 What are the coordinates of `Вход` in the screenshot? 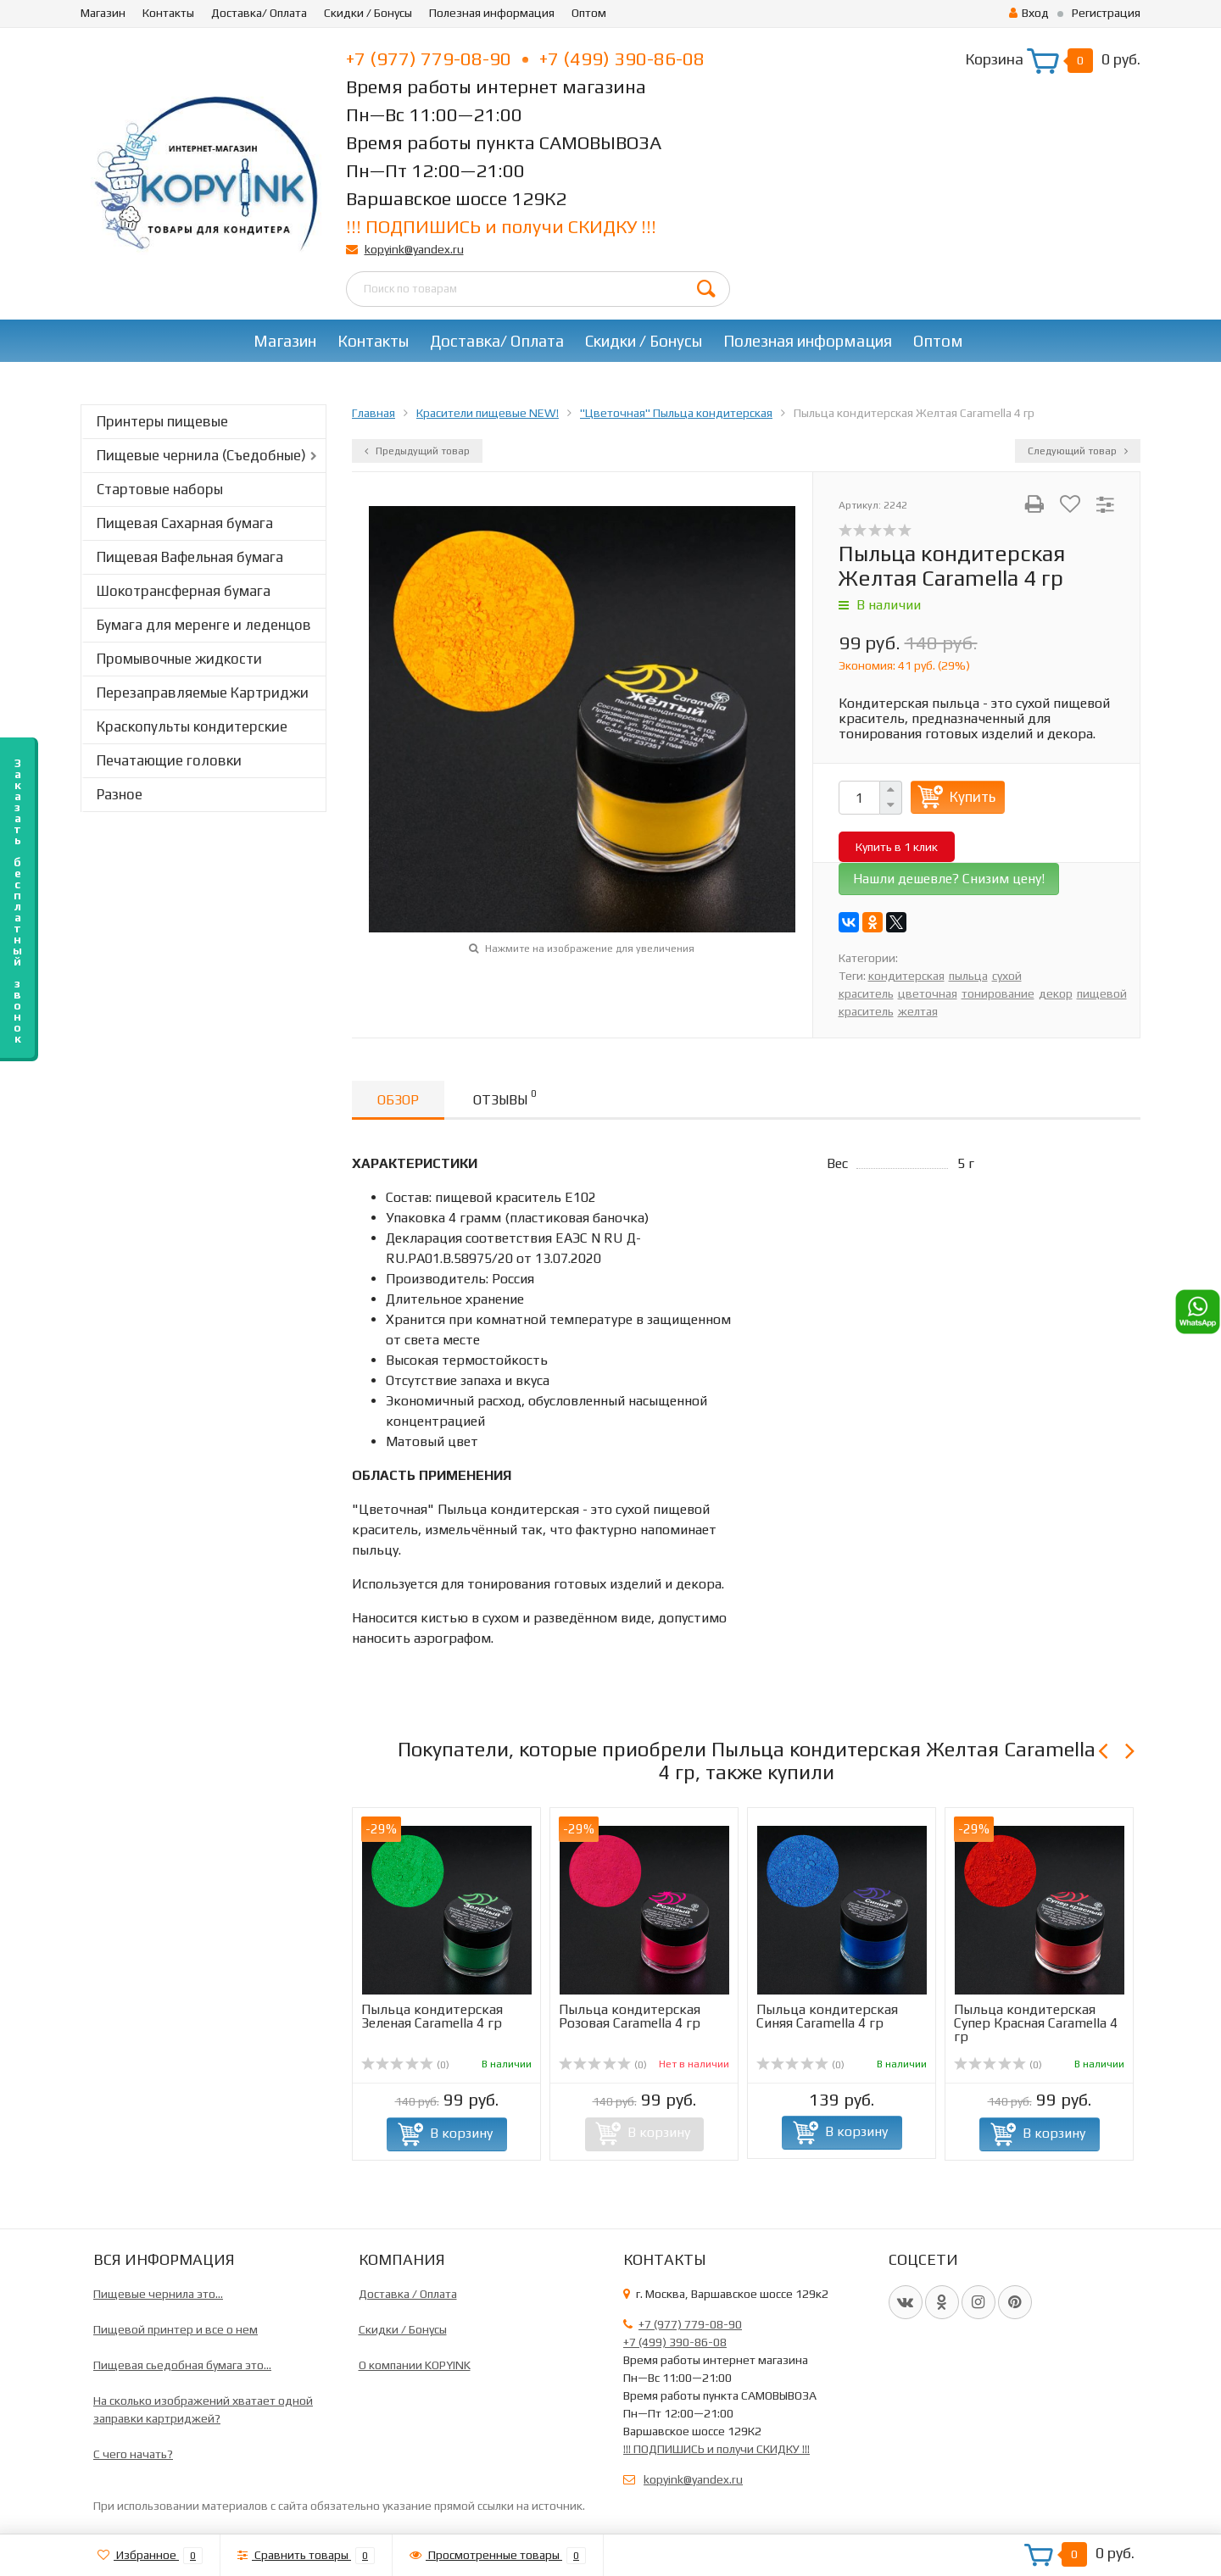 It's located at (1029, 12).